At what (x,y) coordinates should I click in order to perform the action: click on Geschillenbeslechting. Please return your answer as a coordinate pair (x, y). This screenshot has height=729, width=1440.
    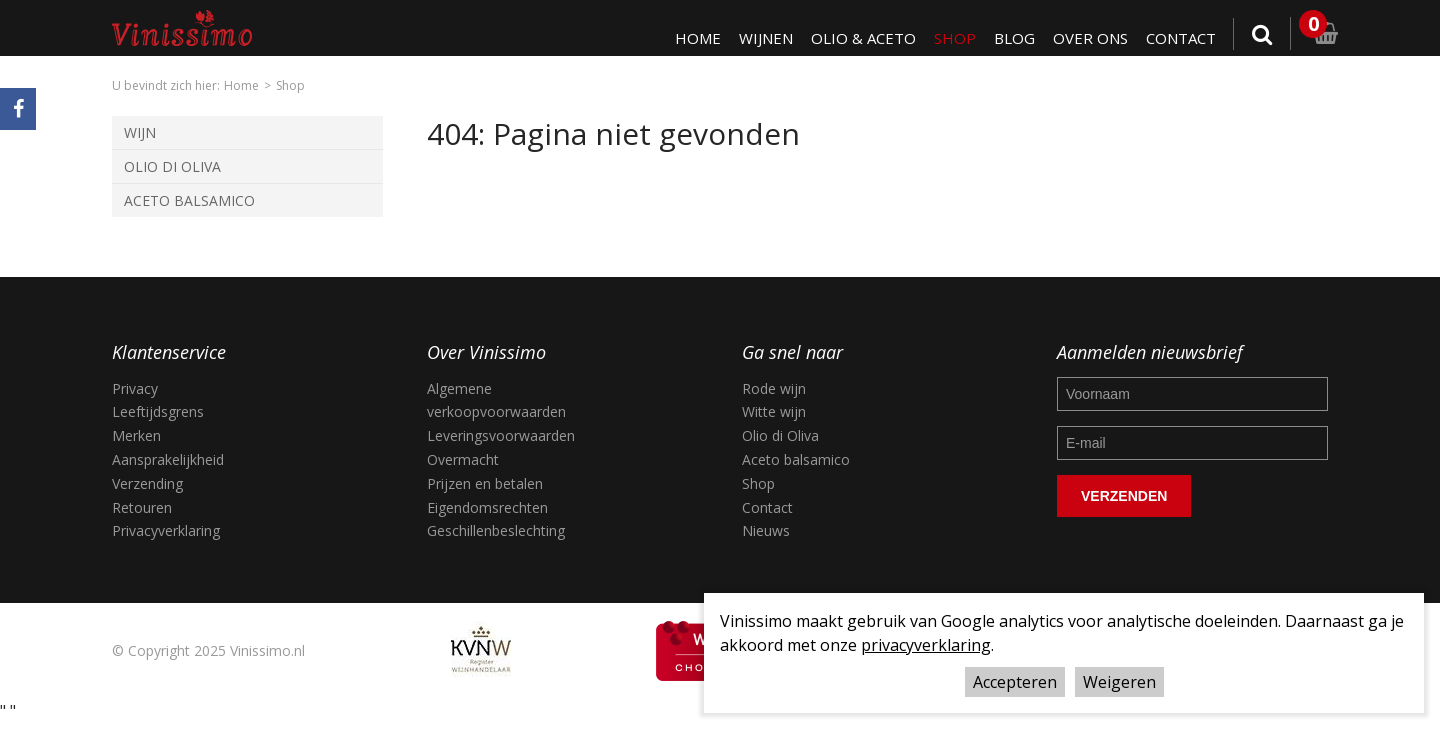
    Looking at the image, I should click on (496, 530).